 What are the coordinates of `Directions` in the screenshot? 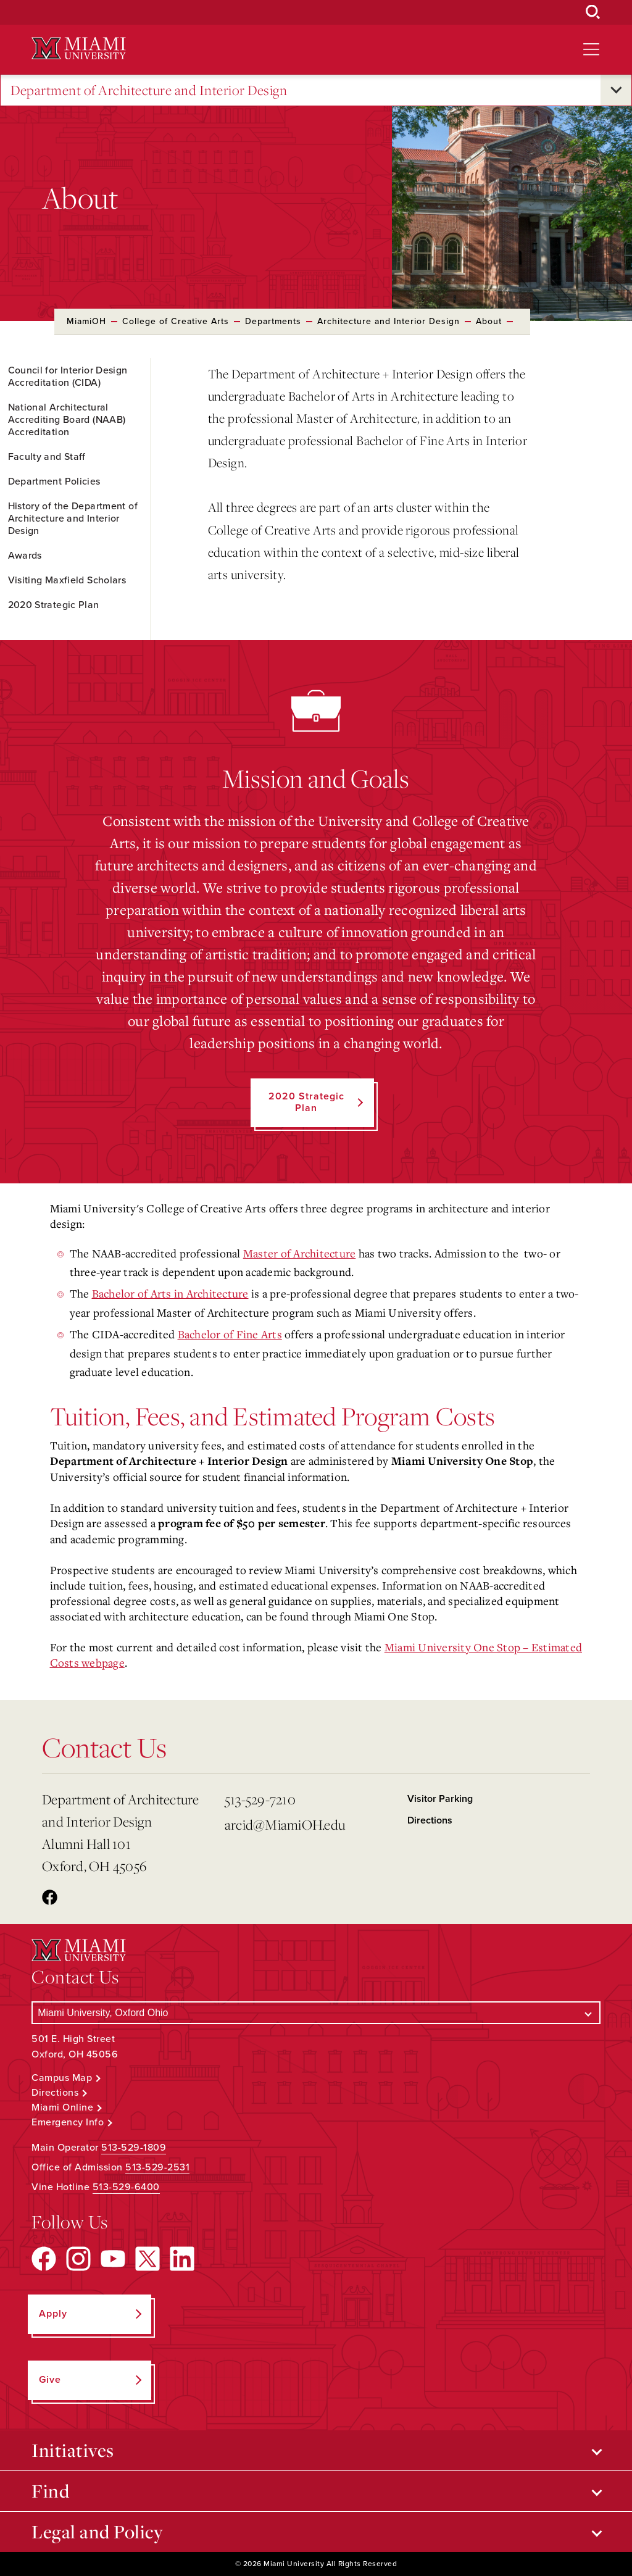 It's located at (429, 1820).